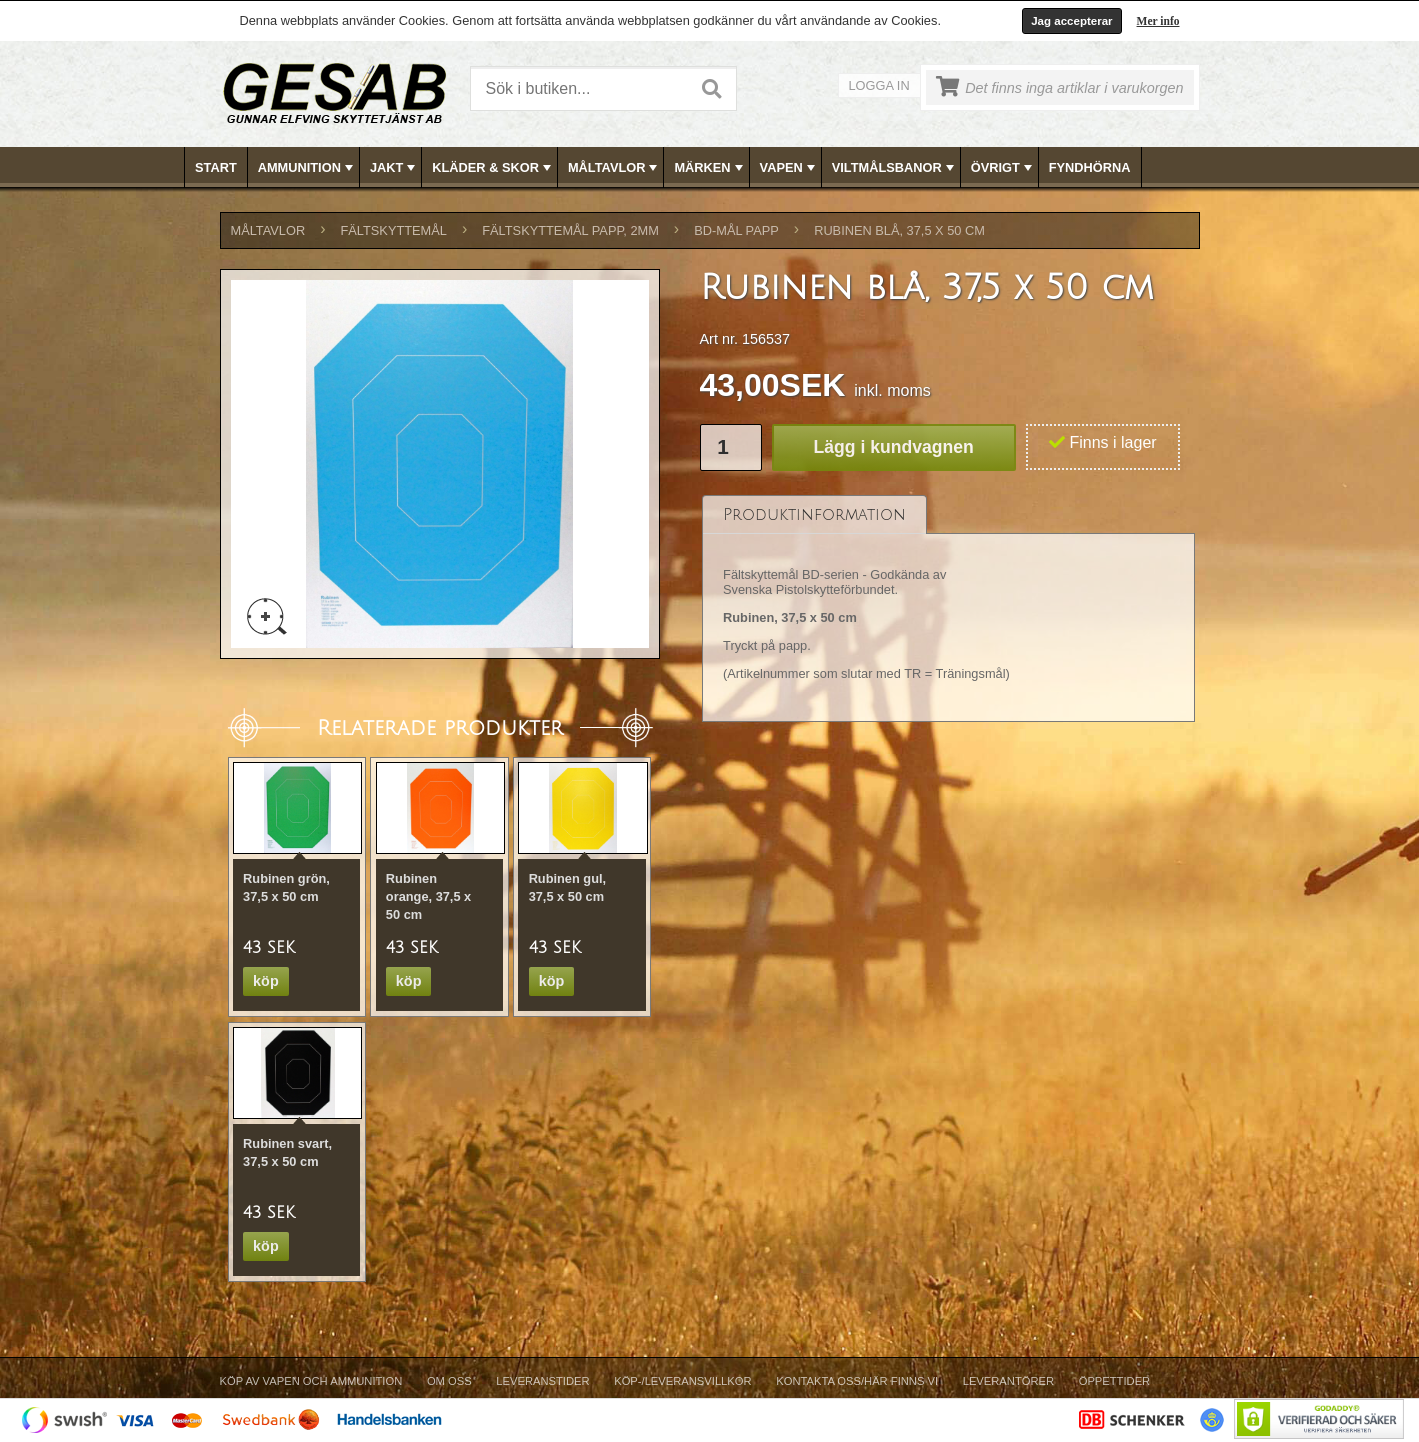 The image size is (1419, 1442). I want to click on KLÄDER & SKOR, so click(493, 168).